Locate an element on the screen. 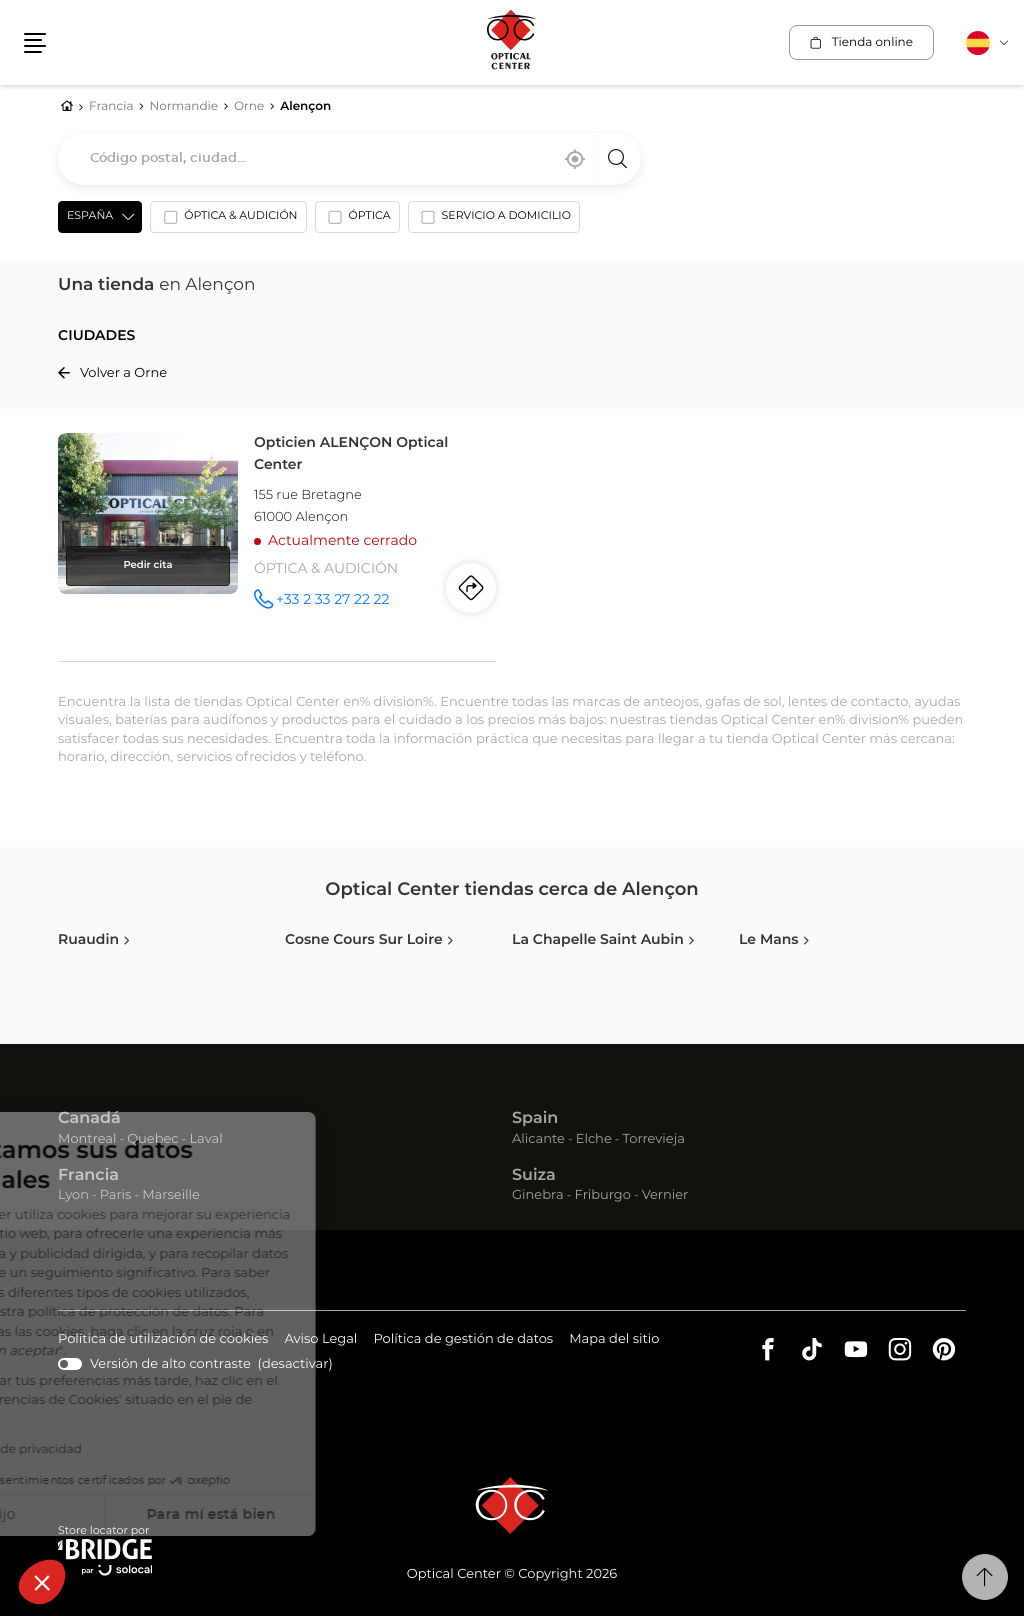  Montreal is located at coordinates (87, 1139).